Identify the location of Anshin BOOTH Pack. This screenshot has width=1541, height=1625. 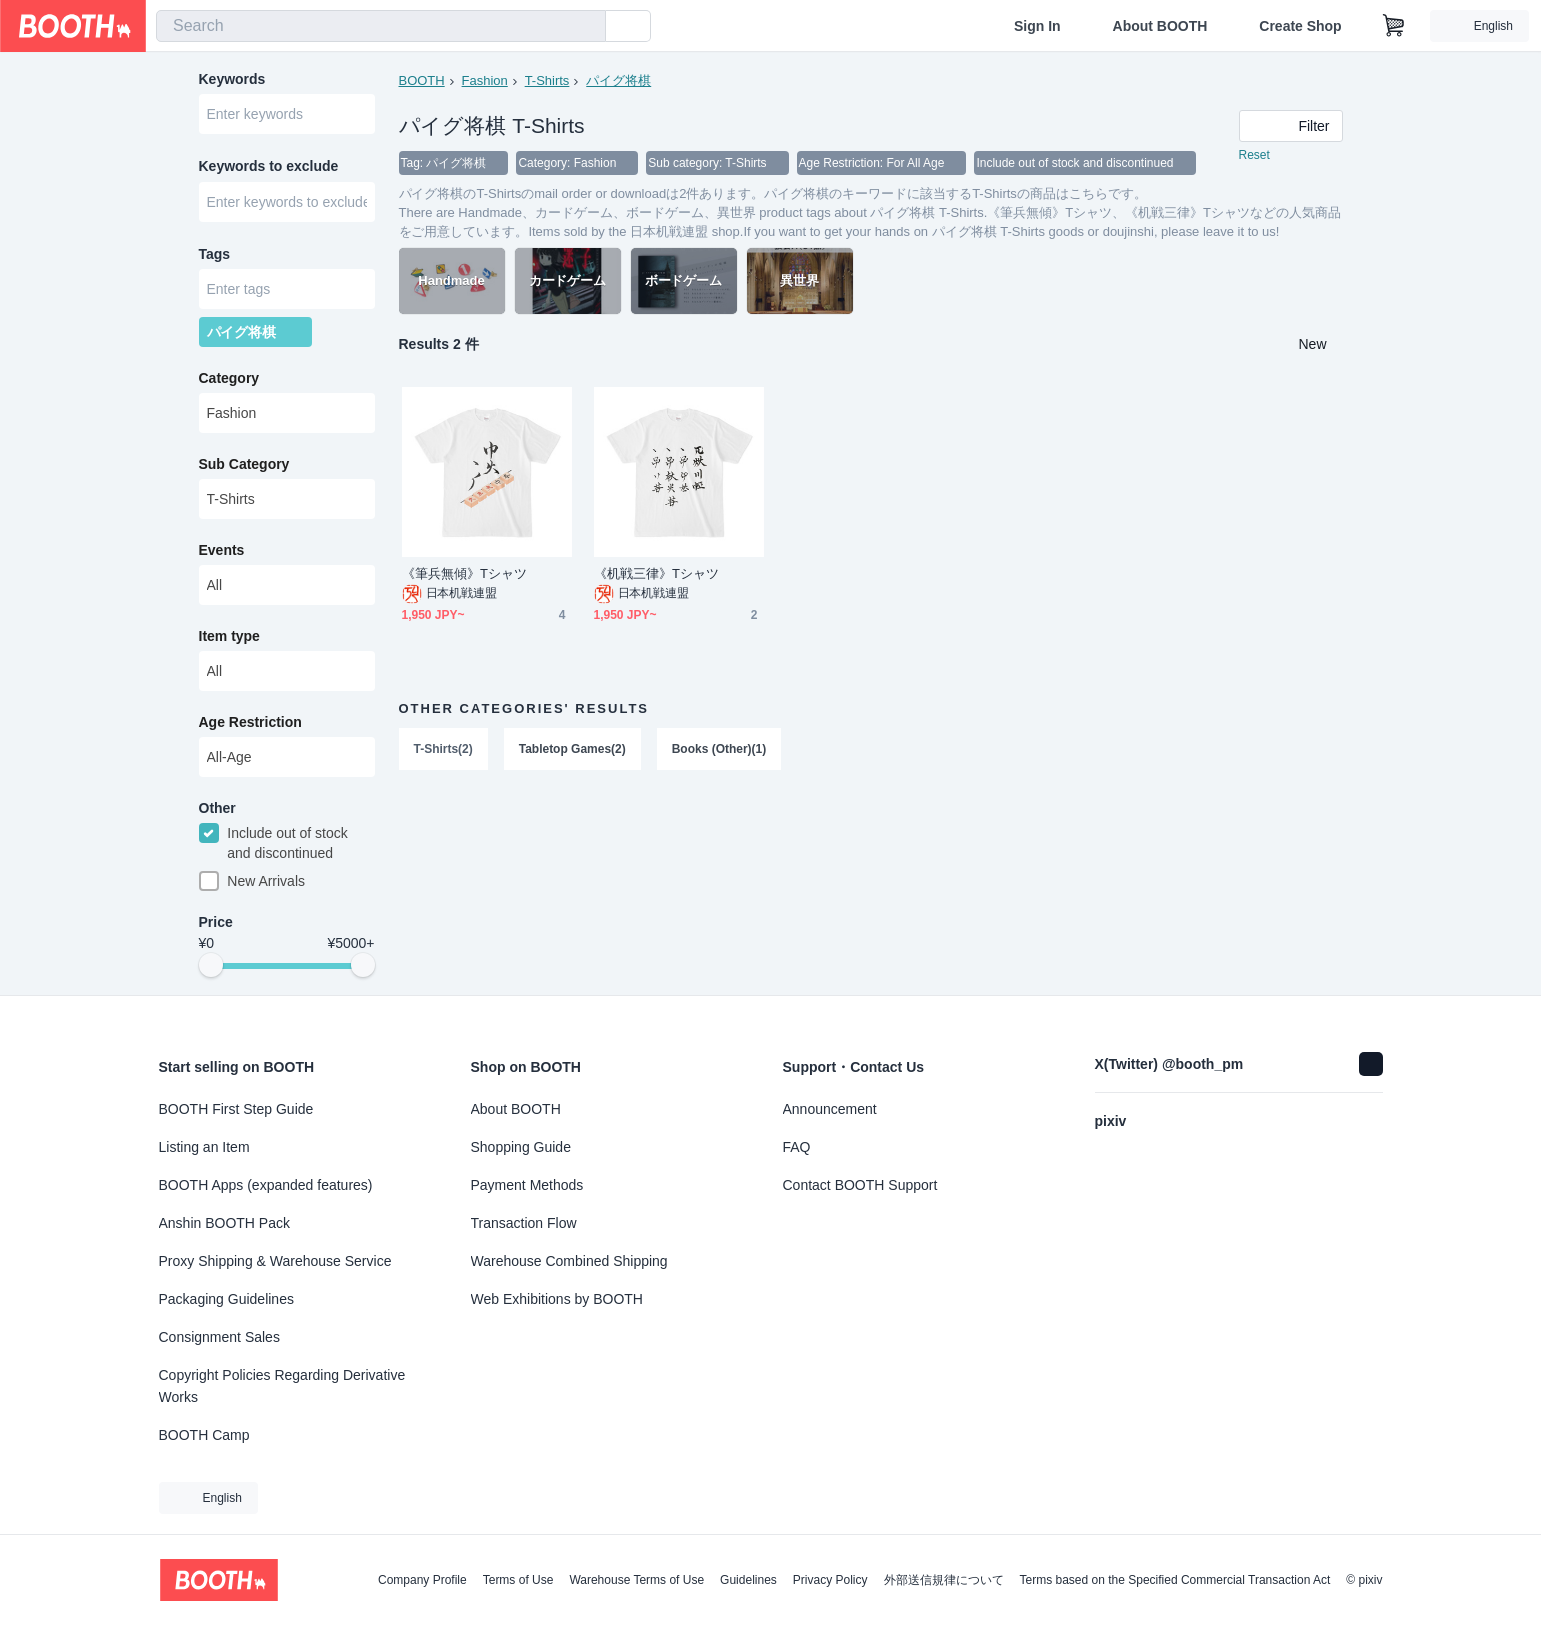
(225, 1223).